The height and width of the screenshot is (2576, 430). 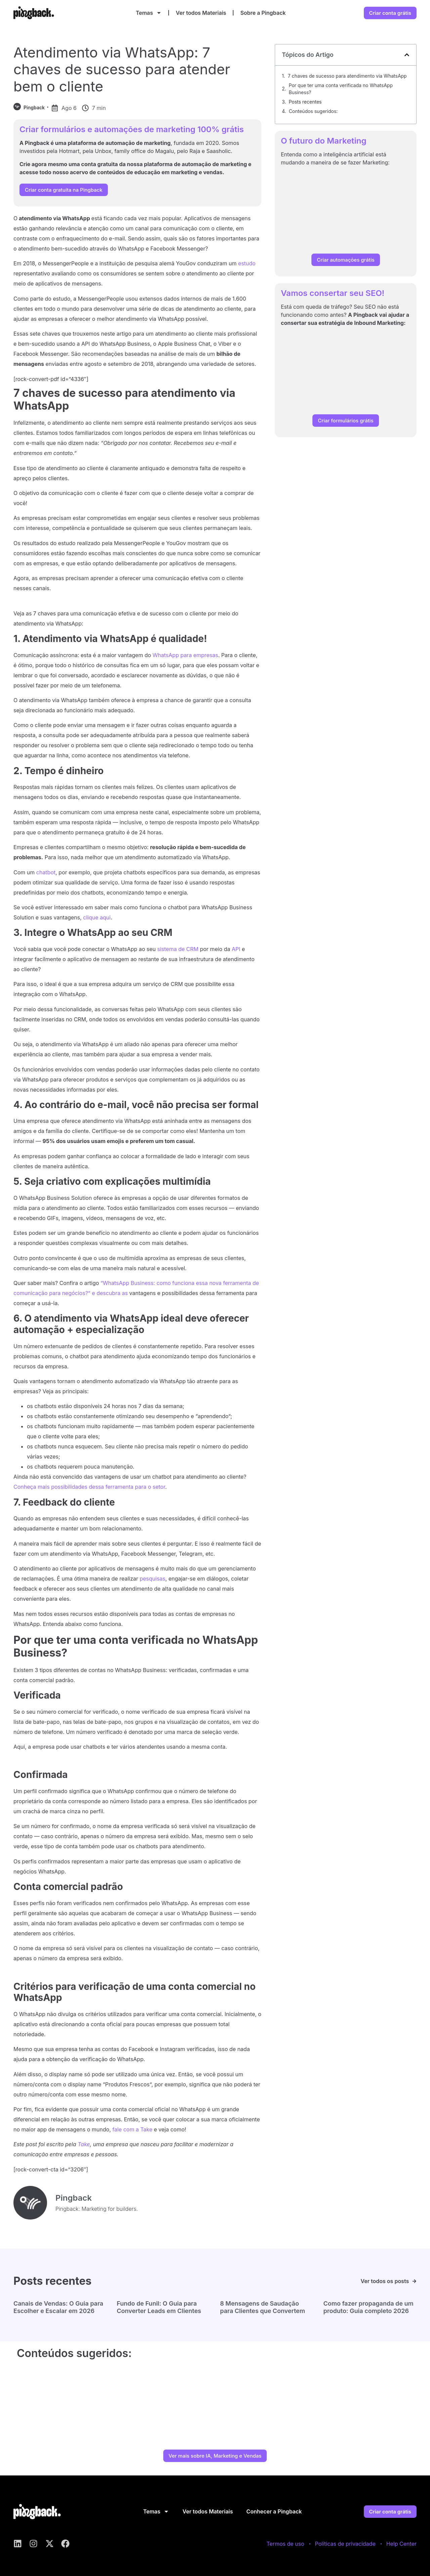 I want to click on API, so click(x=236, y=949).